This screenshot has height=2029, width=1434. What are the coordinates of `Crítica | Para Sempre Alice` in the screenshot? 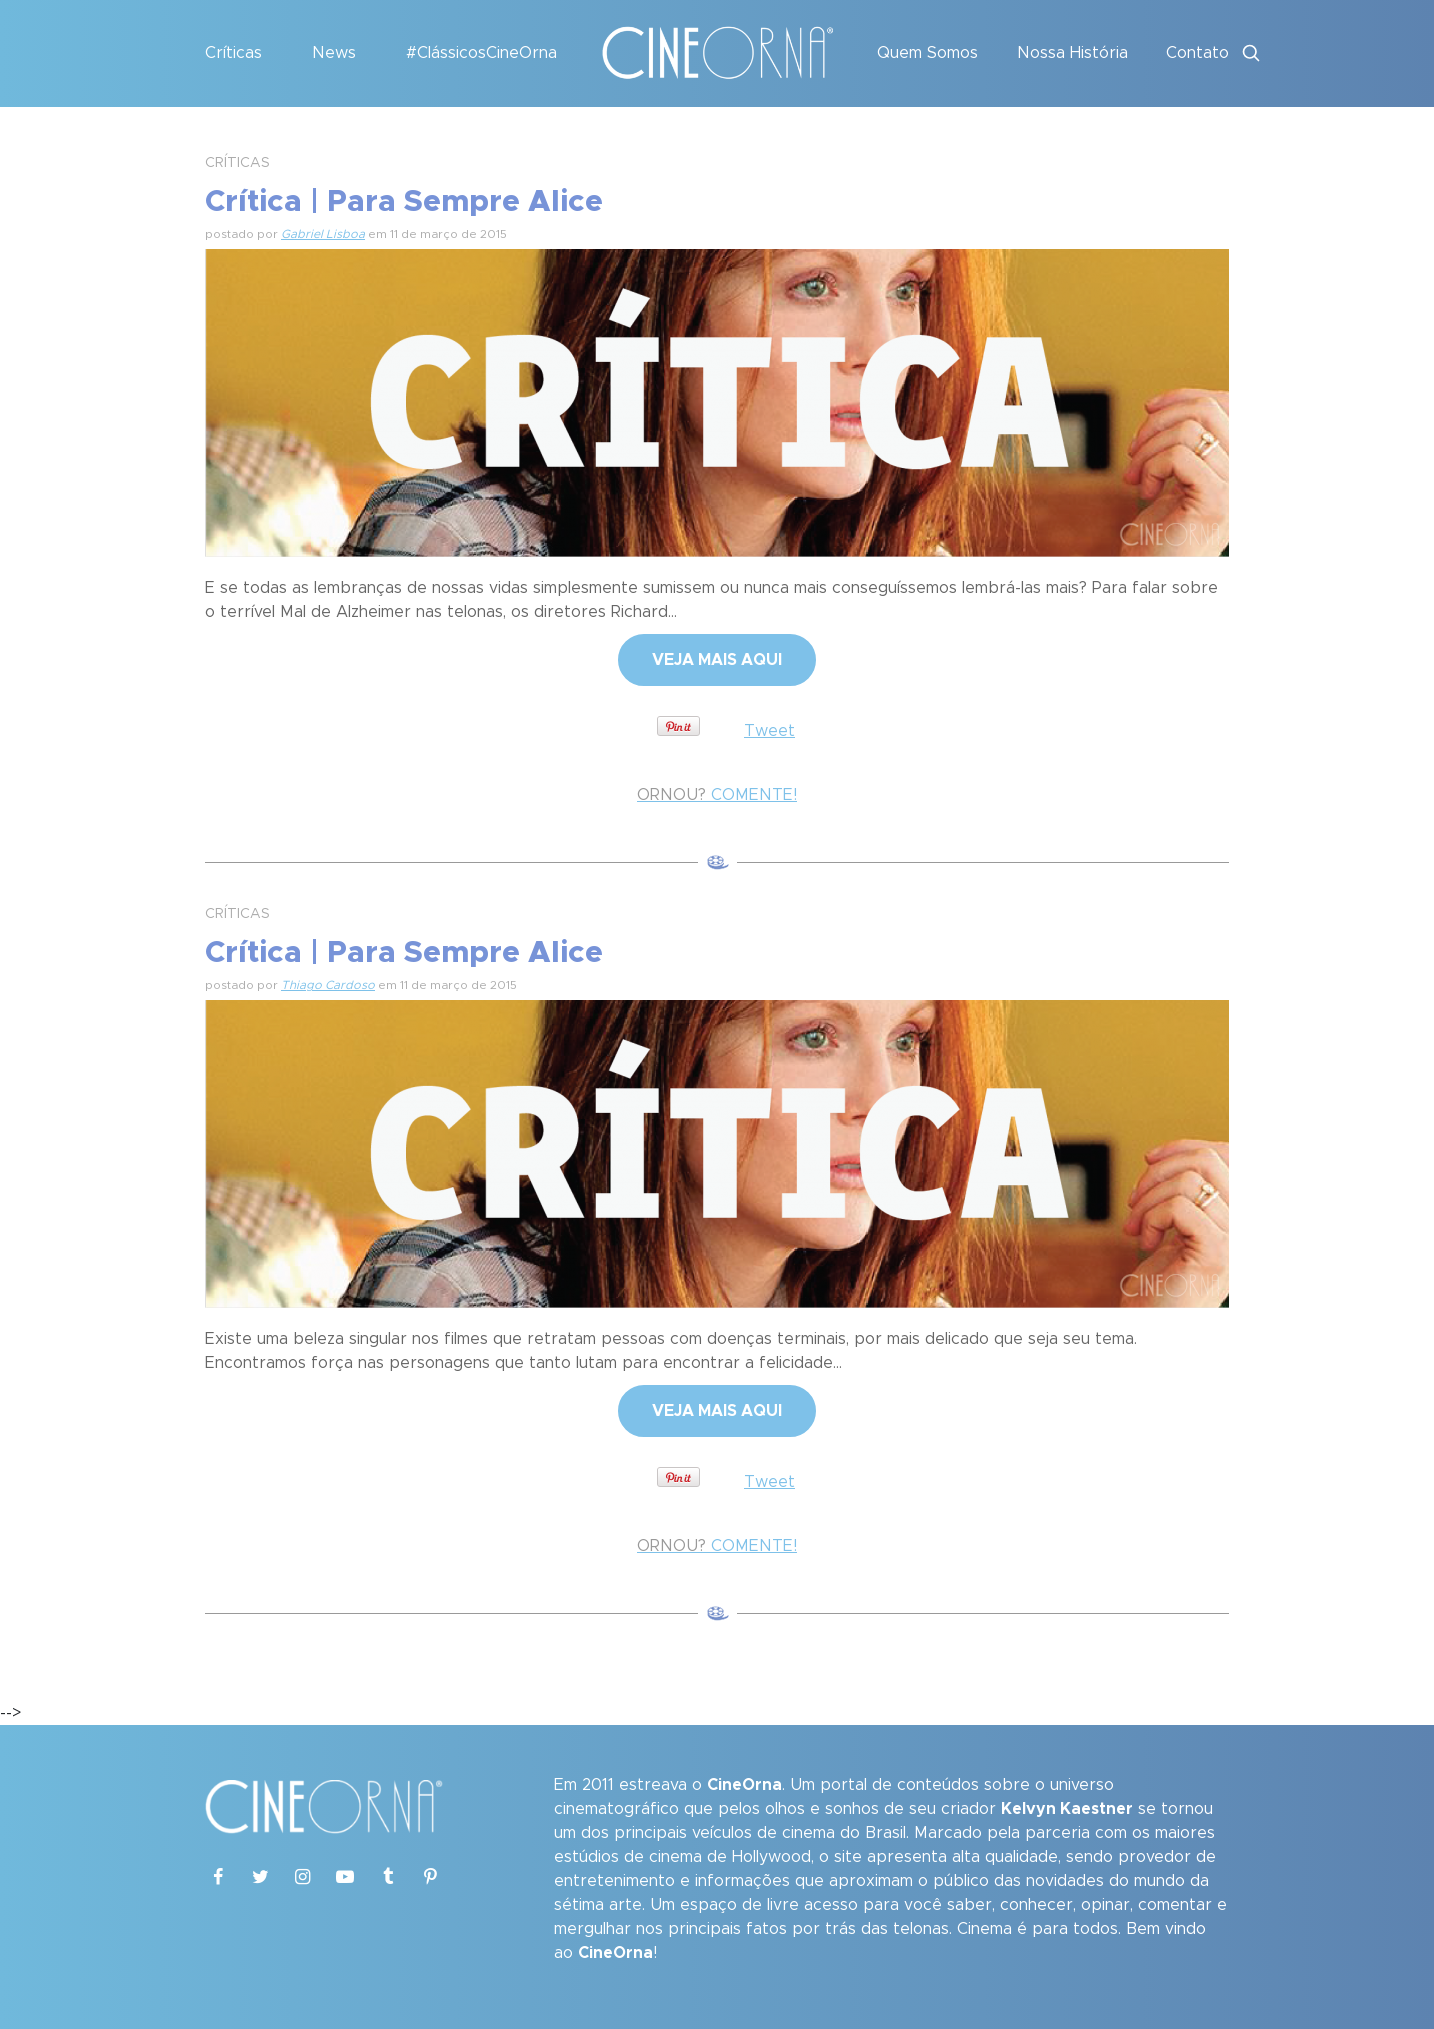 It's located at (404, 202).